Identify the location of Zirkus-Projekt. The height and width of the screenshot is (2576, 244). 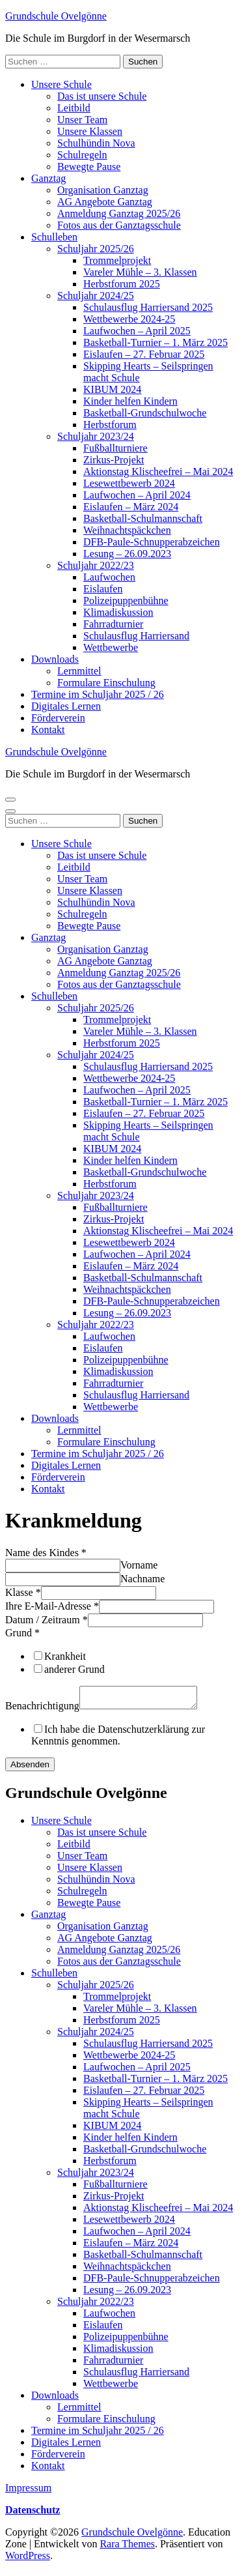
(113, 459).